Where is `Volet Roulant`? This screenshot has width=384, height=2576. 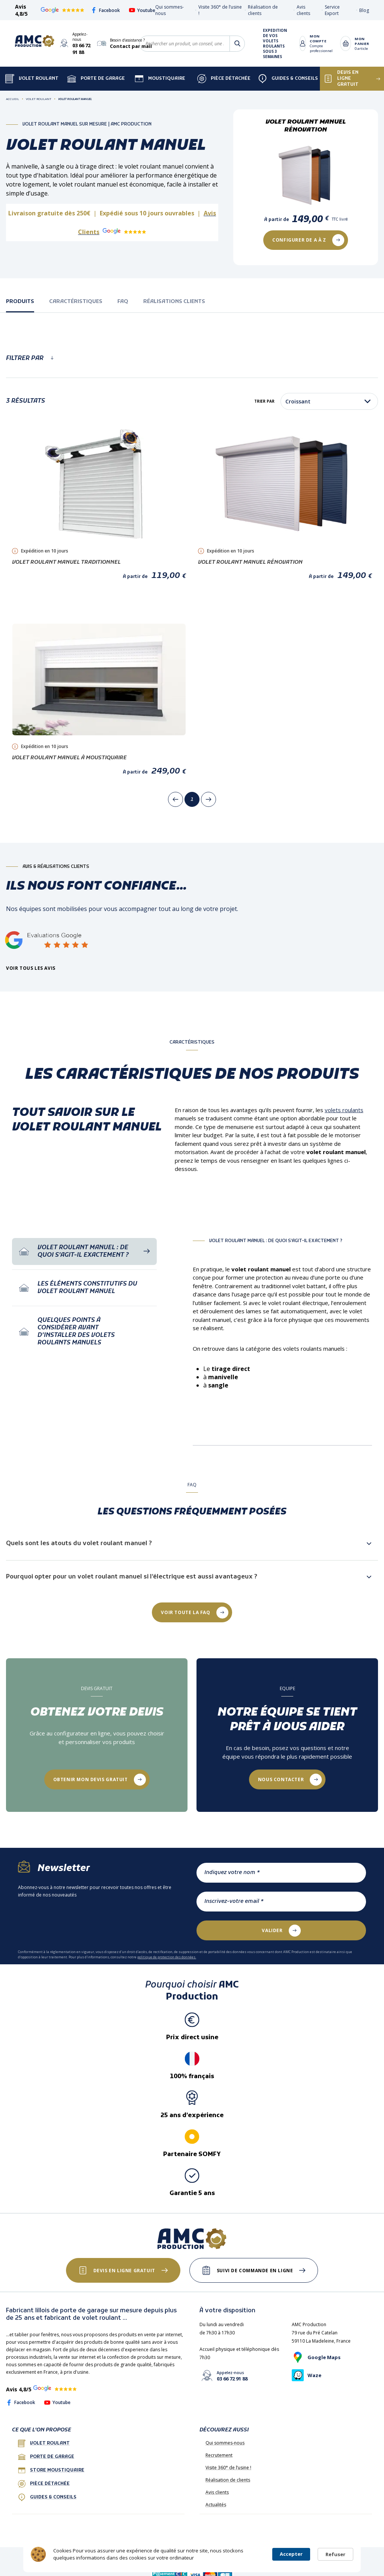 Volet Roulant is located at coordinates (31, 78).